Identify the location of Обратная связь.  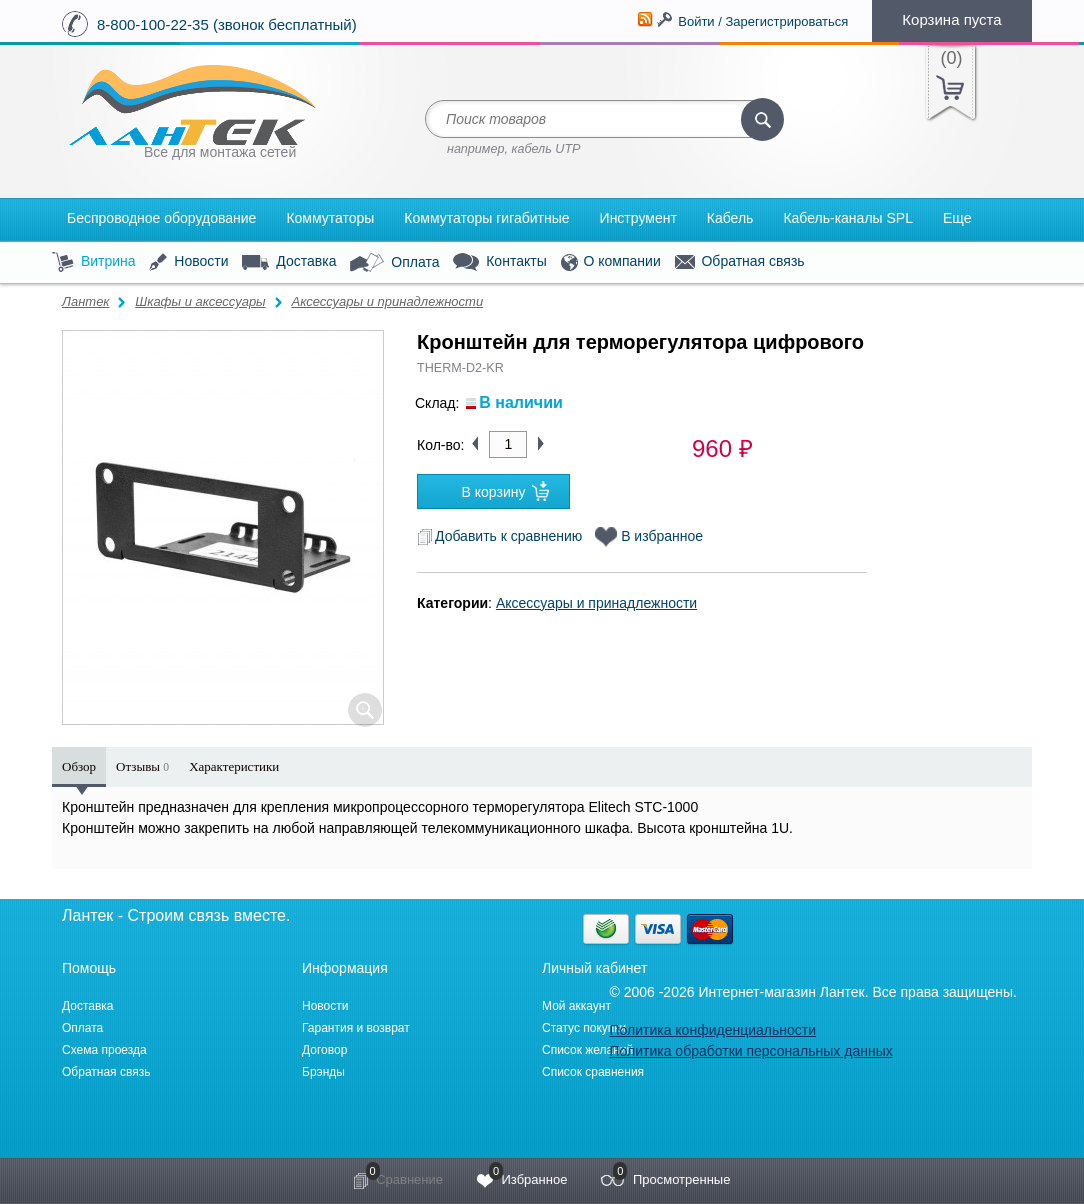
(740, 262).